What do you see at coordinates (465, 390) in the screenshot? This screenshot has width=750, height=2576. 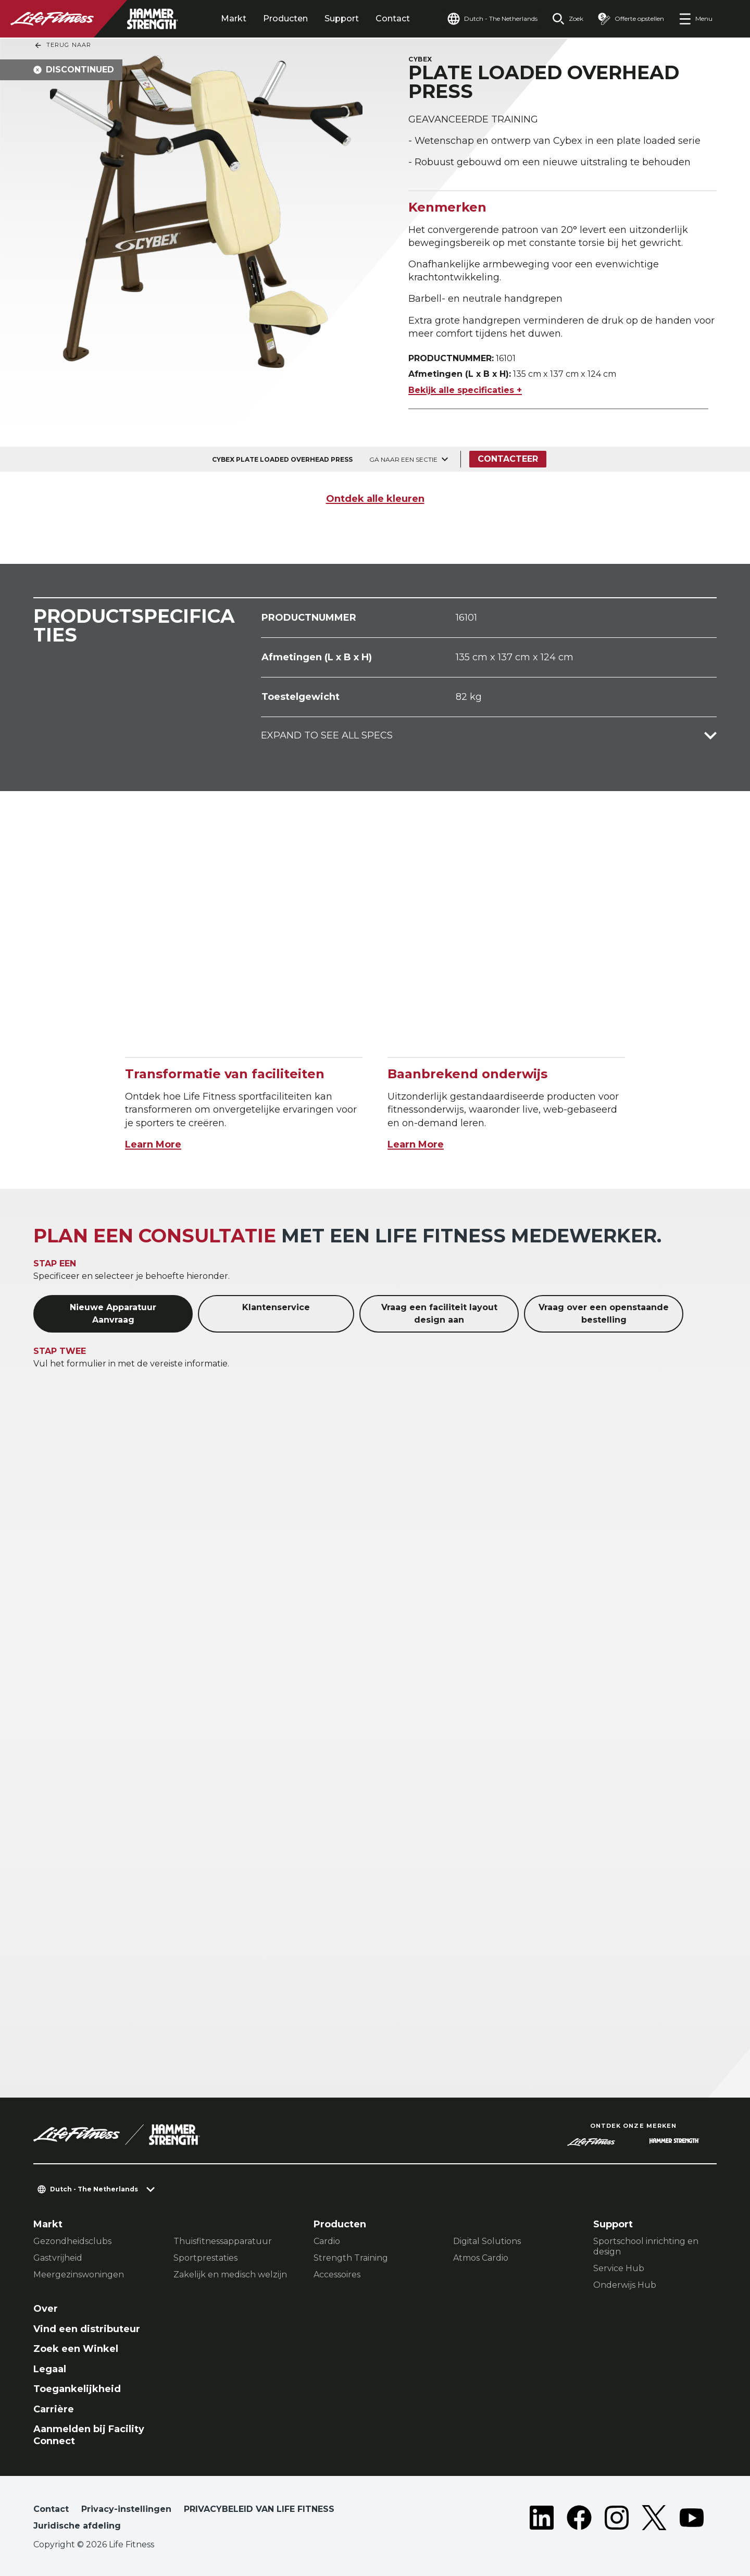 I see `Bekijk alle specificaties +` at bounding box center [465, 390].